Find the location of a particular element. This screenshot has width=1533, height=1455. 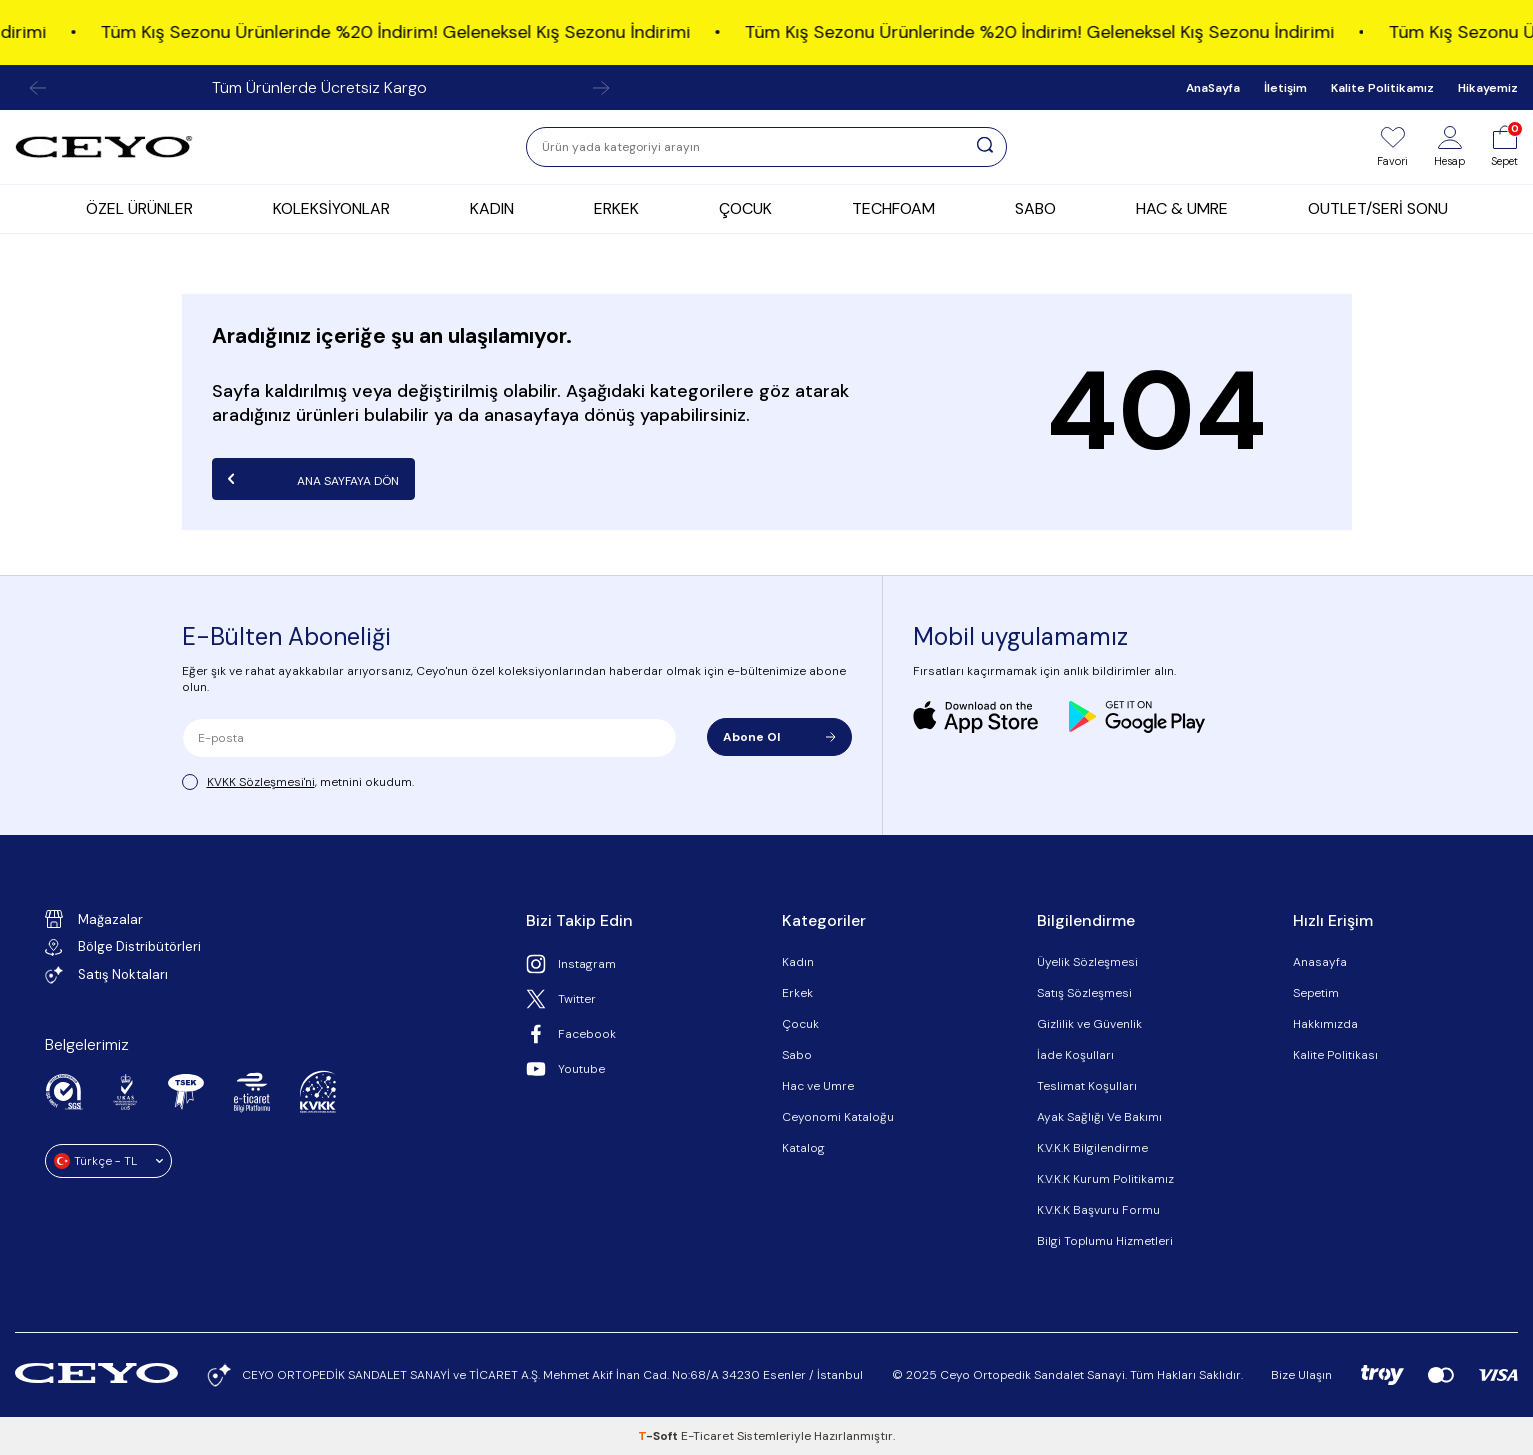

Instagram is located at coordinates (571, 964).